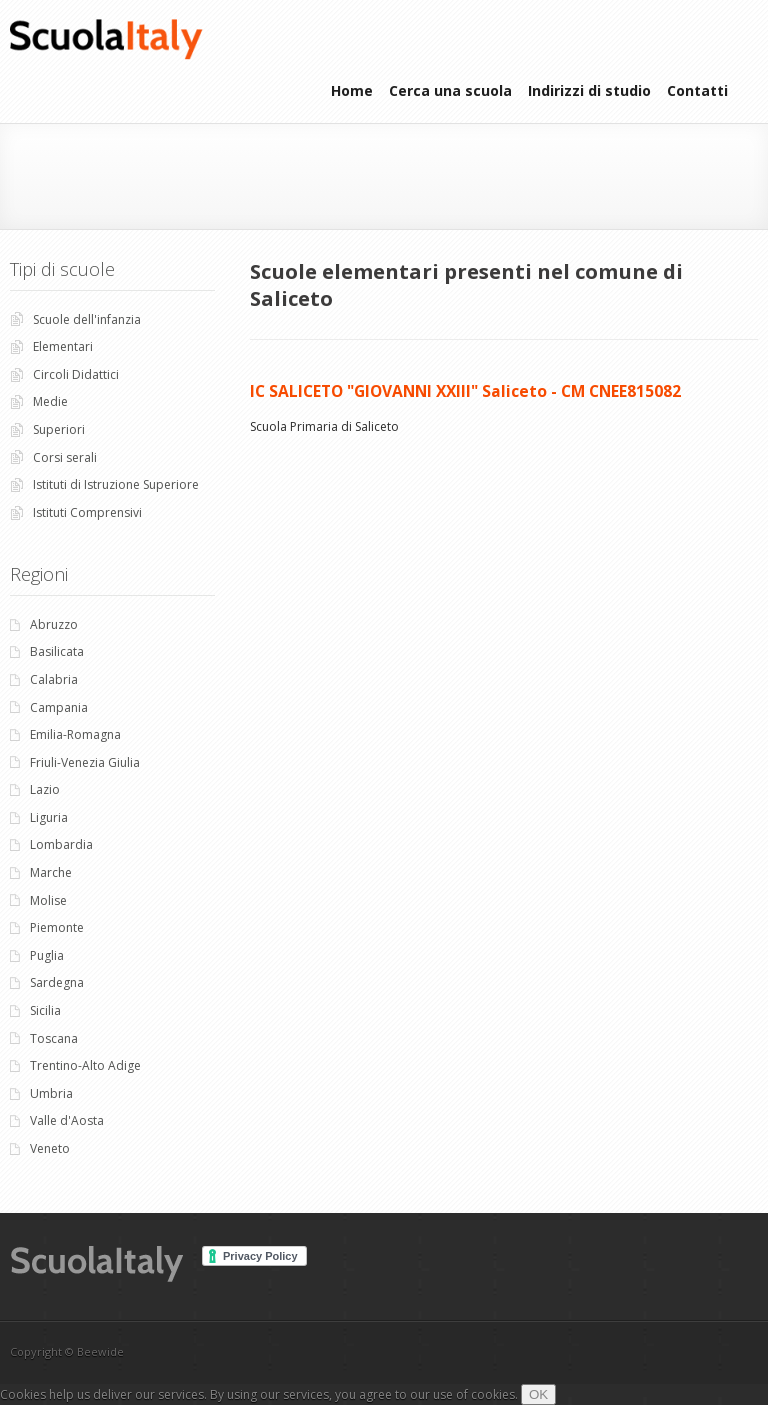 The image size is (768, 1405). Describe the element at coordinates (352, 90) in the screenshot. I see `Home` at that location.